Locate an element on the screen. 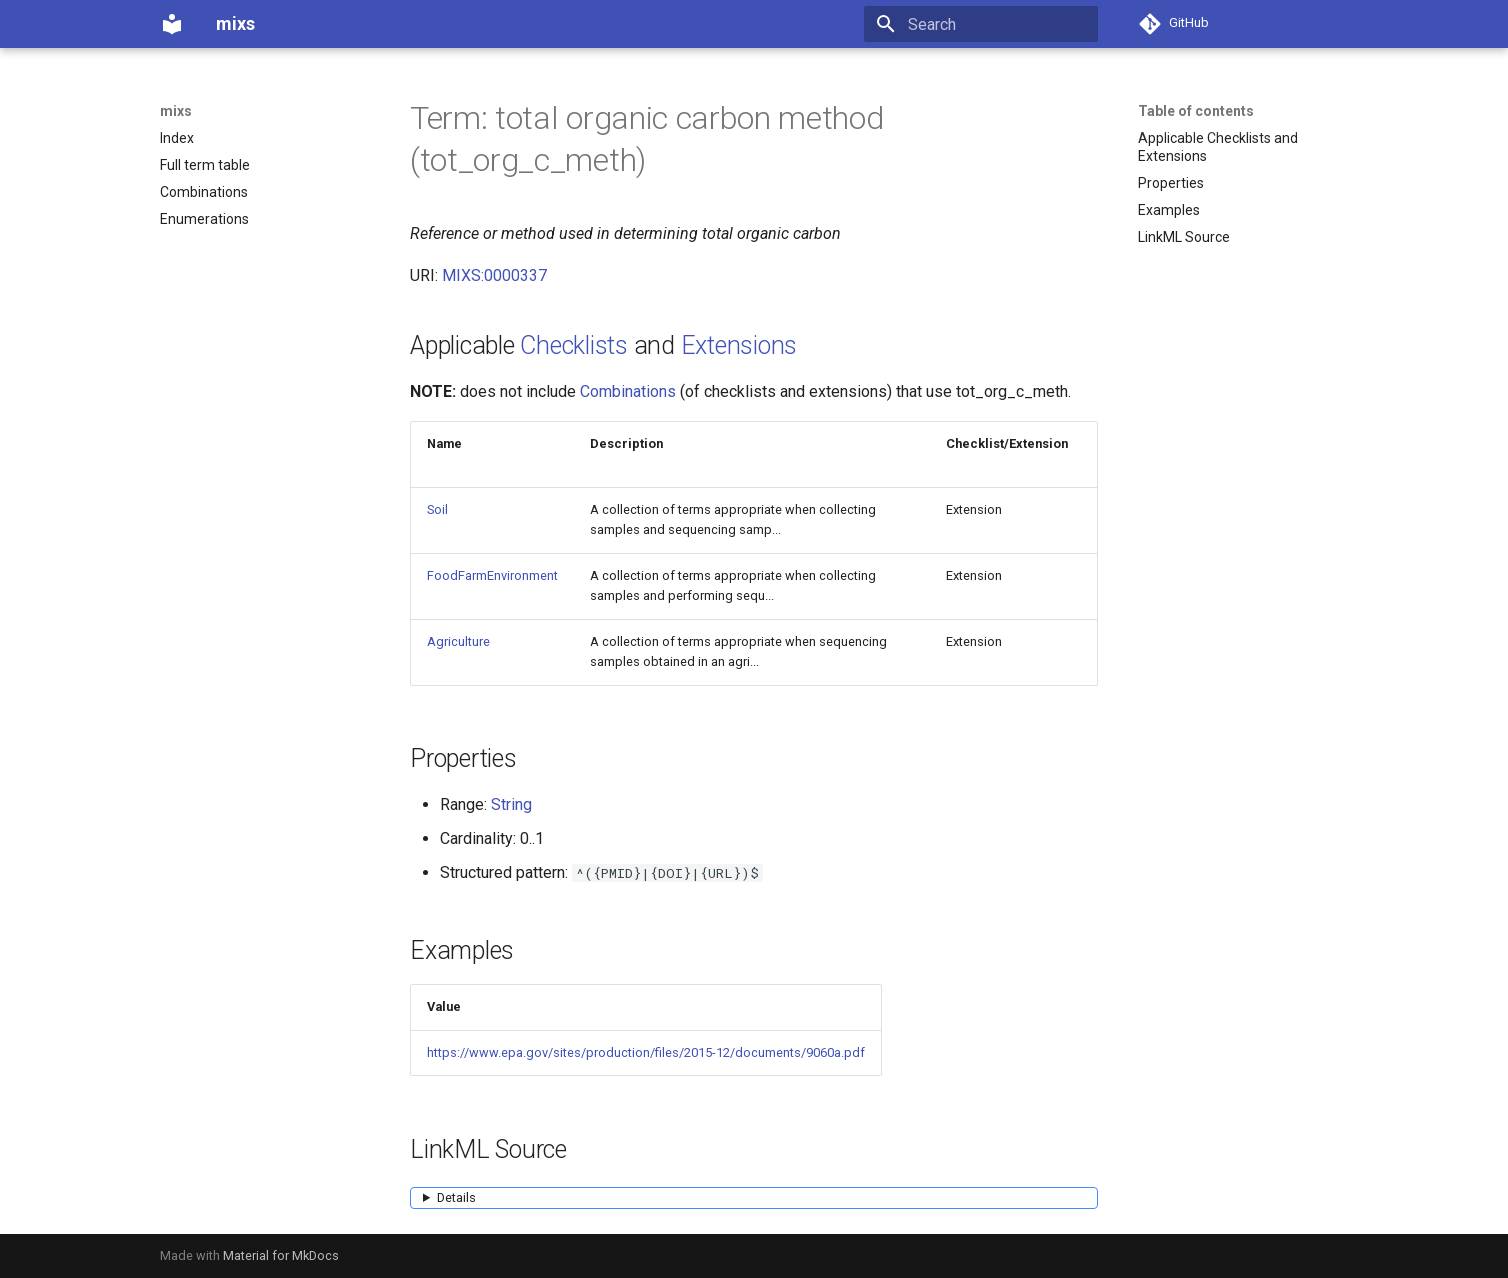 The width and height of the screenshot is (1508, 1278). Extensions is located at coordinates (739, 345).